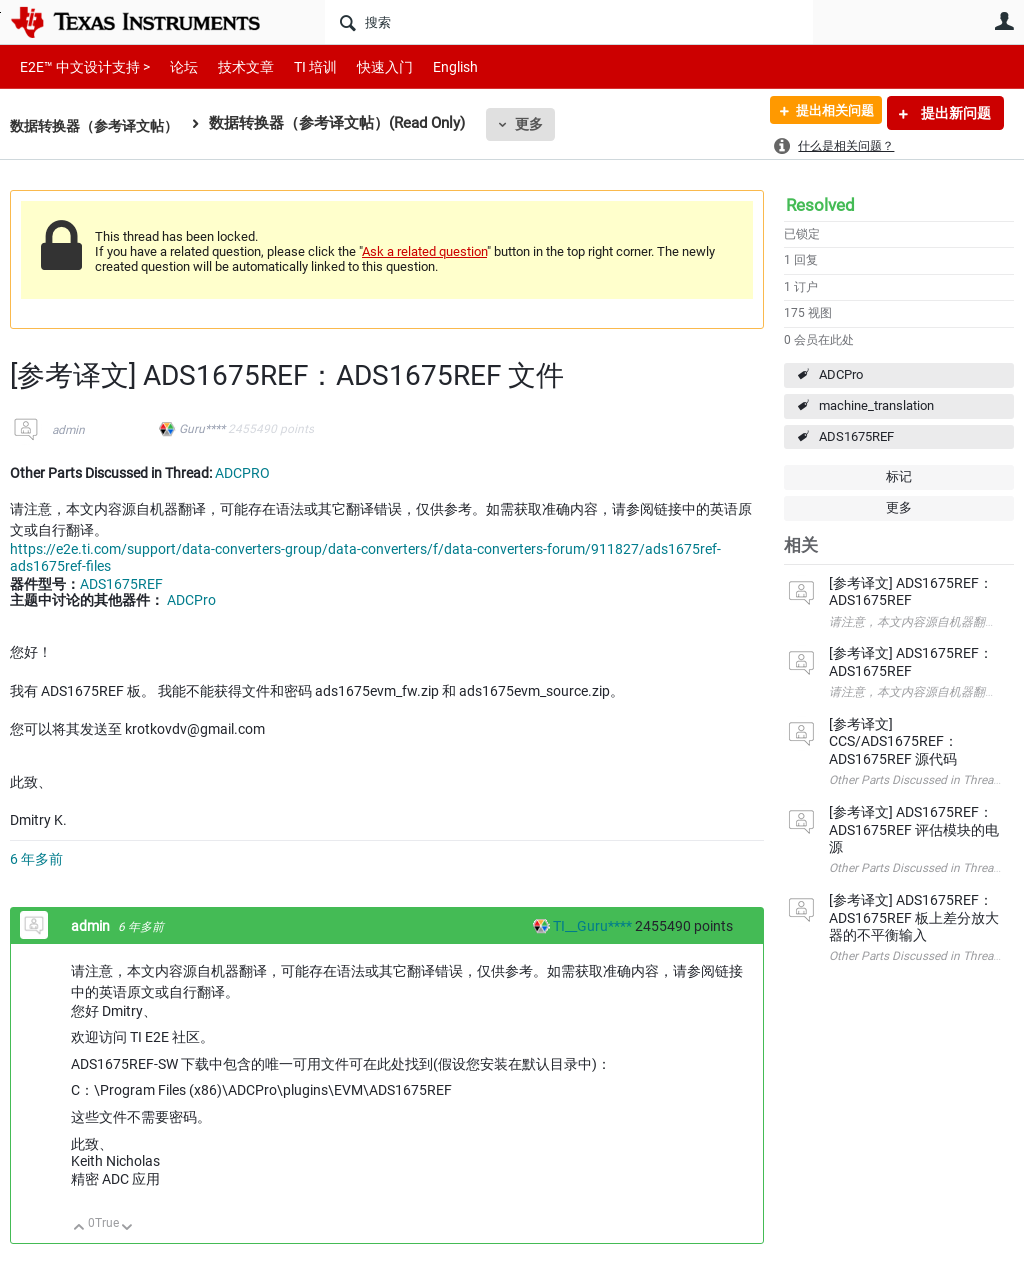 The width and height of the screenshot is (1024, 1264). Describe the element at coordinates (876, 405) in the screenshot. I see `machine_translation` at that location.